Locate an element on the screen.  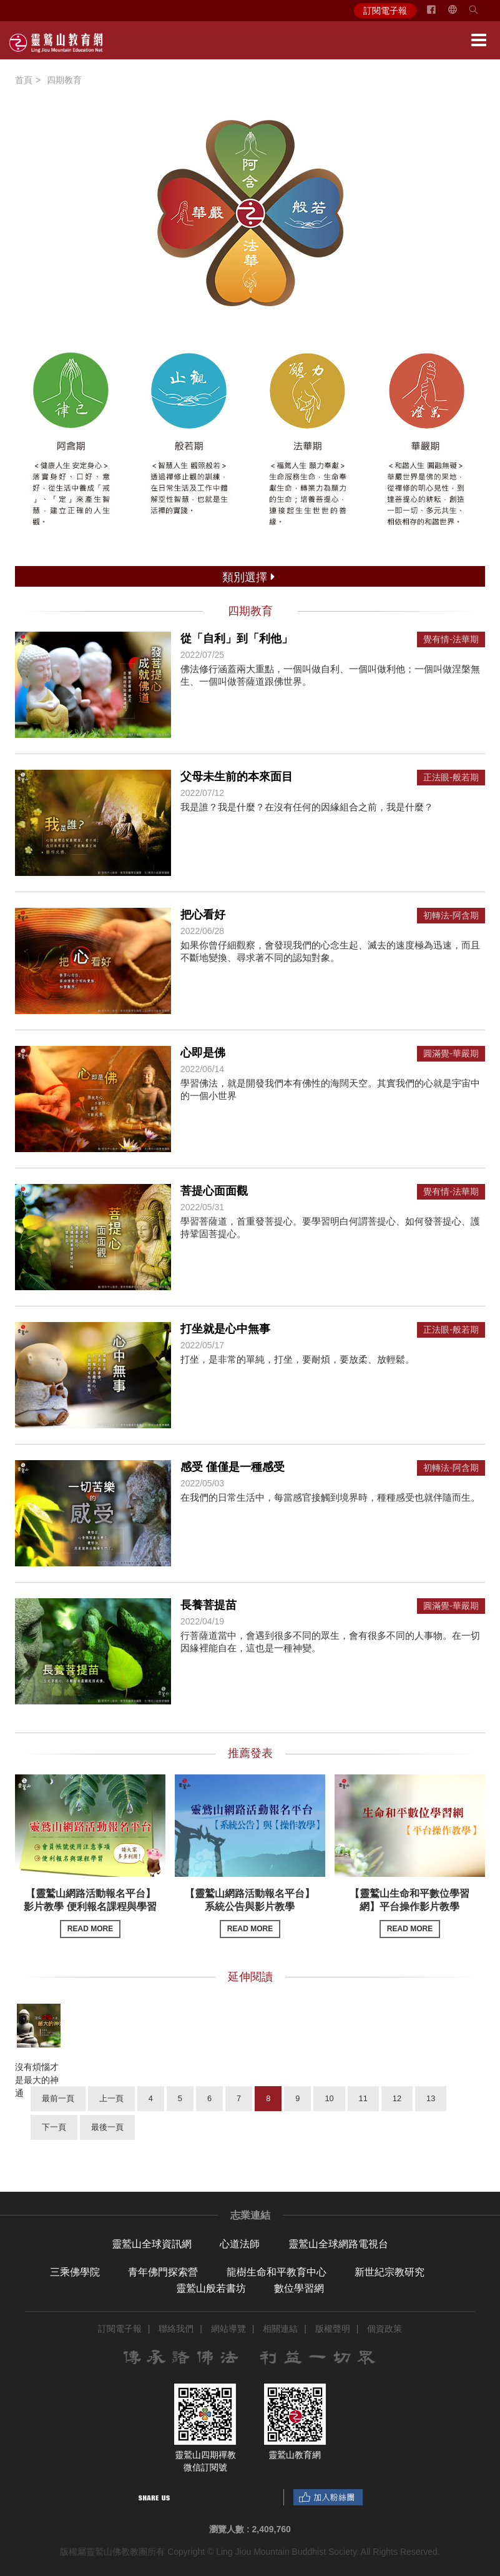
【靈鷲山網路活動報名平台】系統公告與影片教學 is located at coordinates (250, 1912).